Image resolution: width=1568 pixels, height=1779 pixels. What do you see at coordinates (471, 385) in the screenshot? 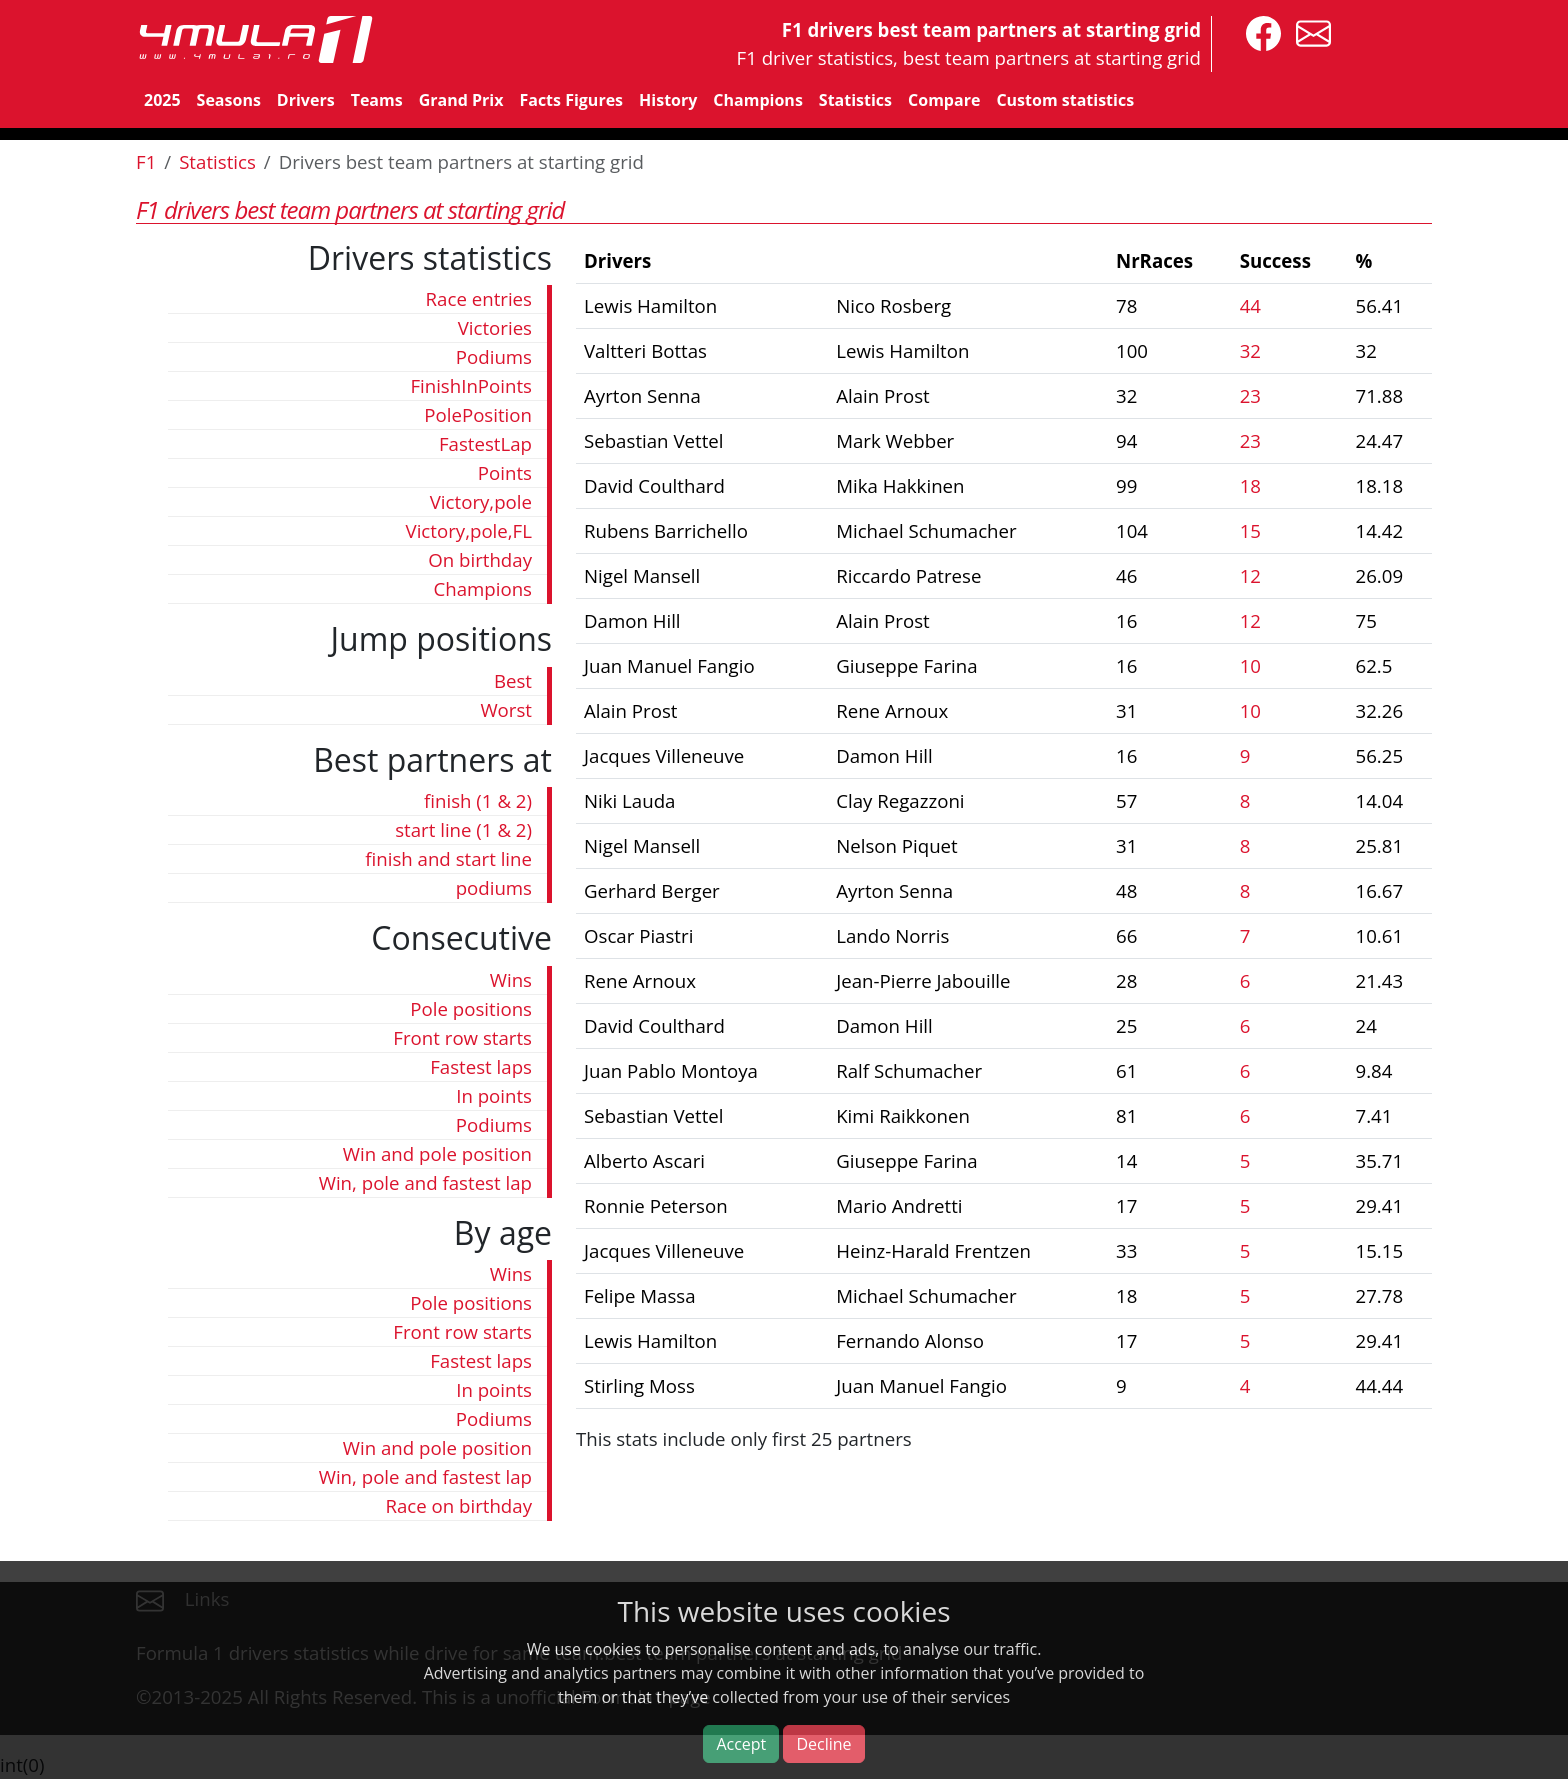
I see `FinishInPoints` at bounding box center [471, 385].